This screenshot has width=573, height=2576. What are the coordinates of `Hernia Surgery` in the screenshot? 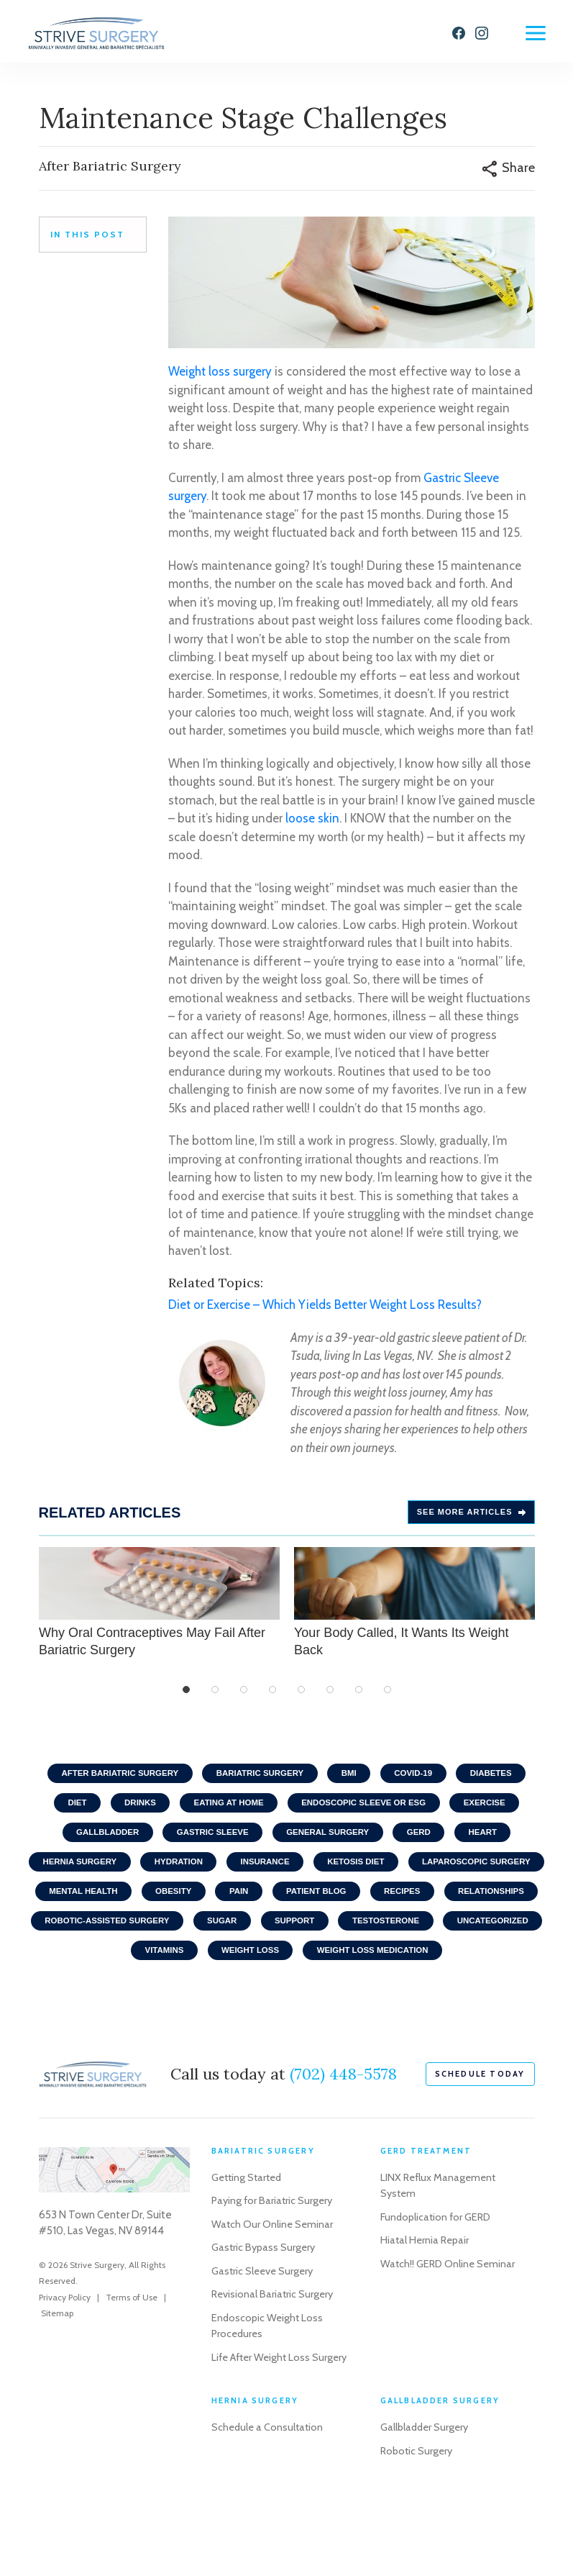 It's located at (145, 1876).